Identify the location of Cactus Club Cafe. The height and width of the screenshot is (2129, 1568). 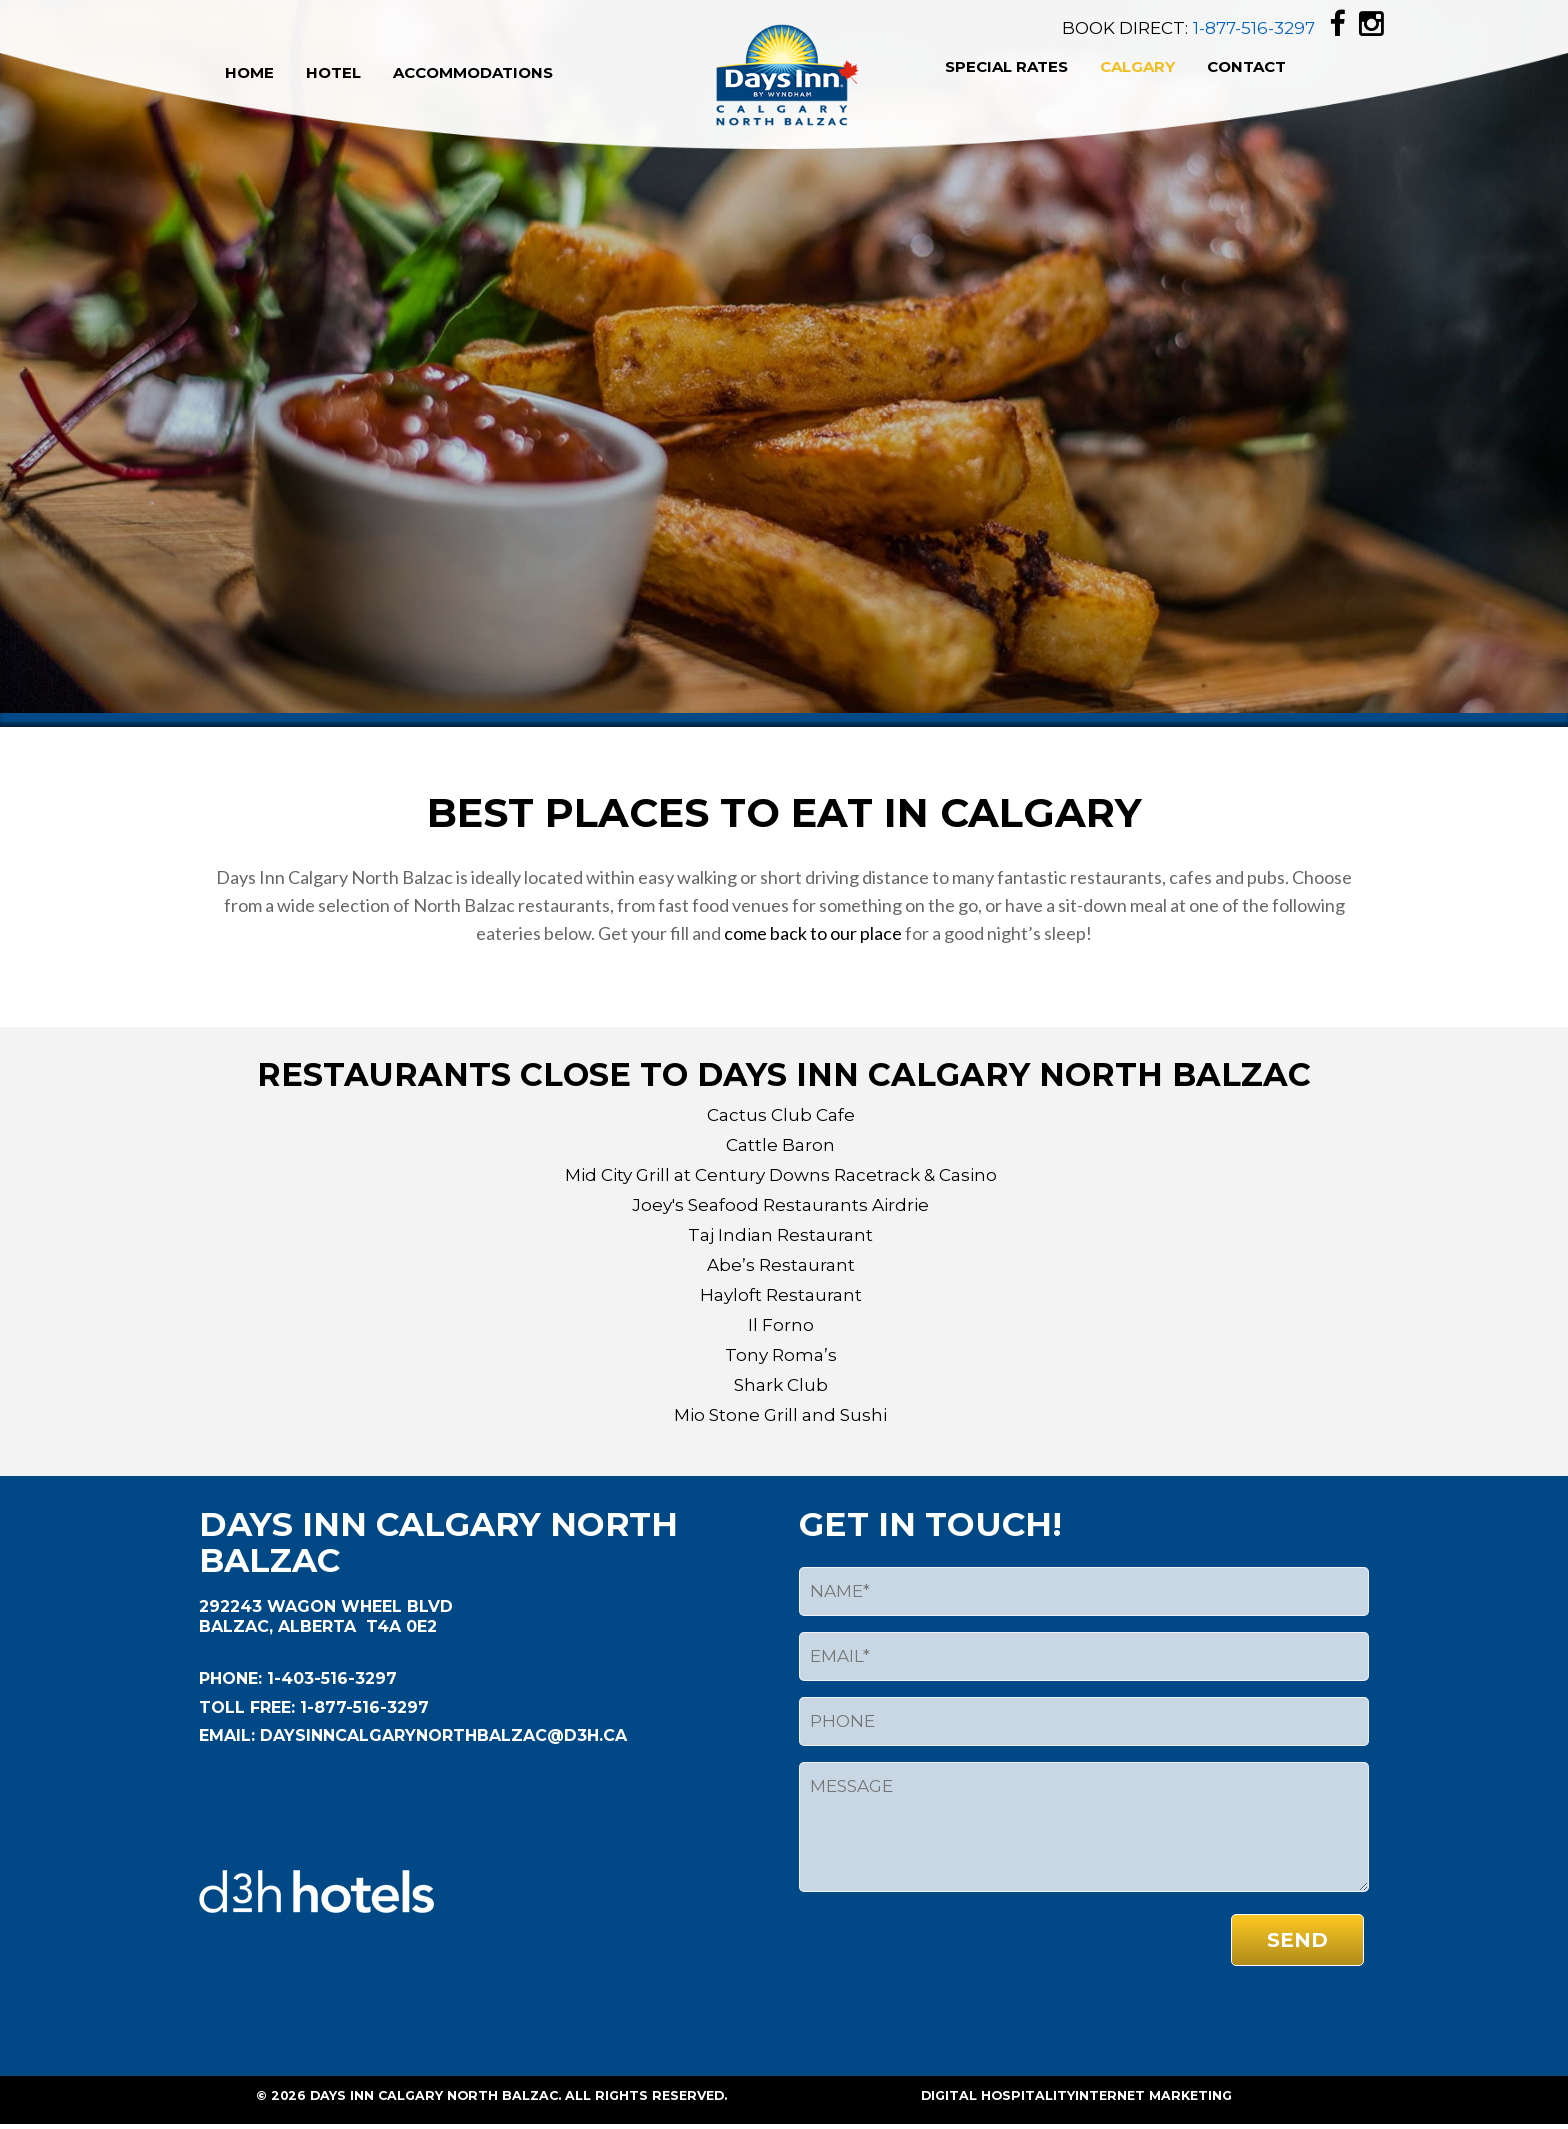
(781, 1115).